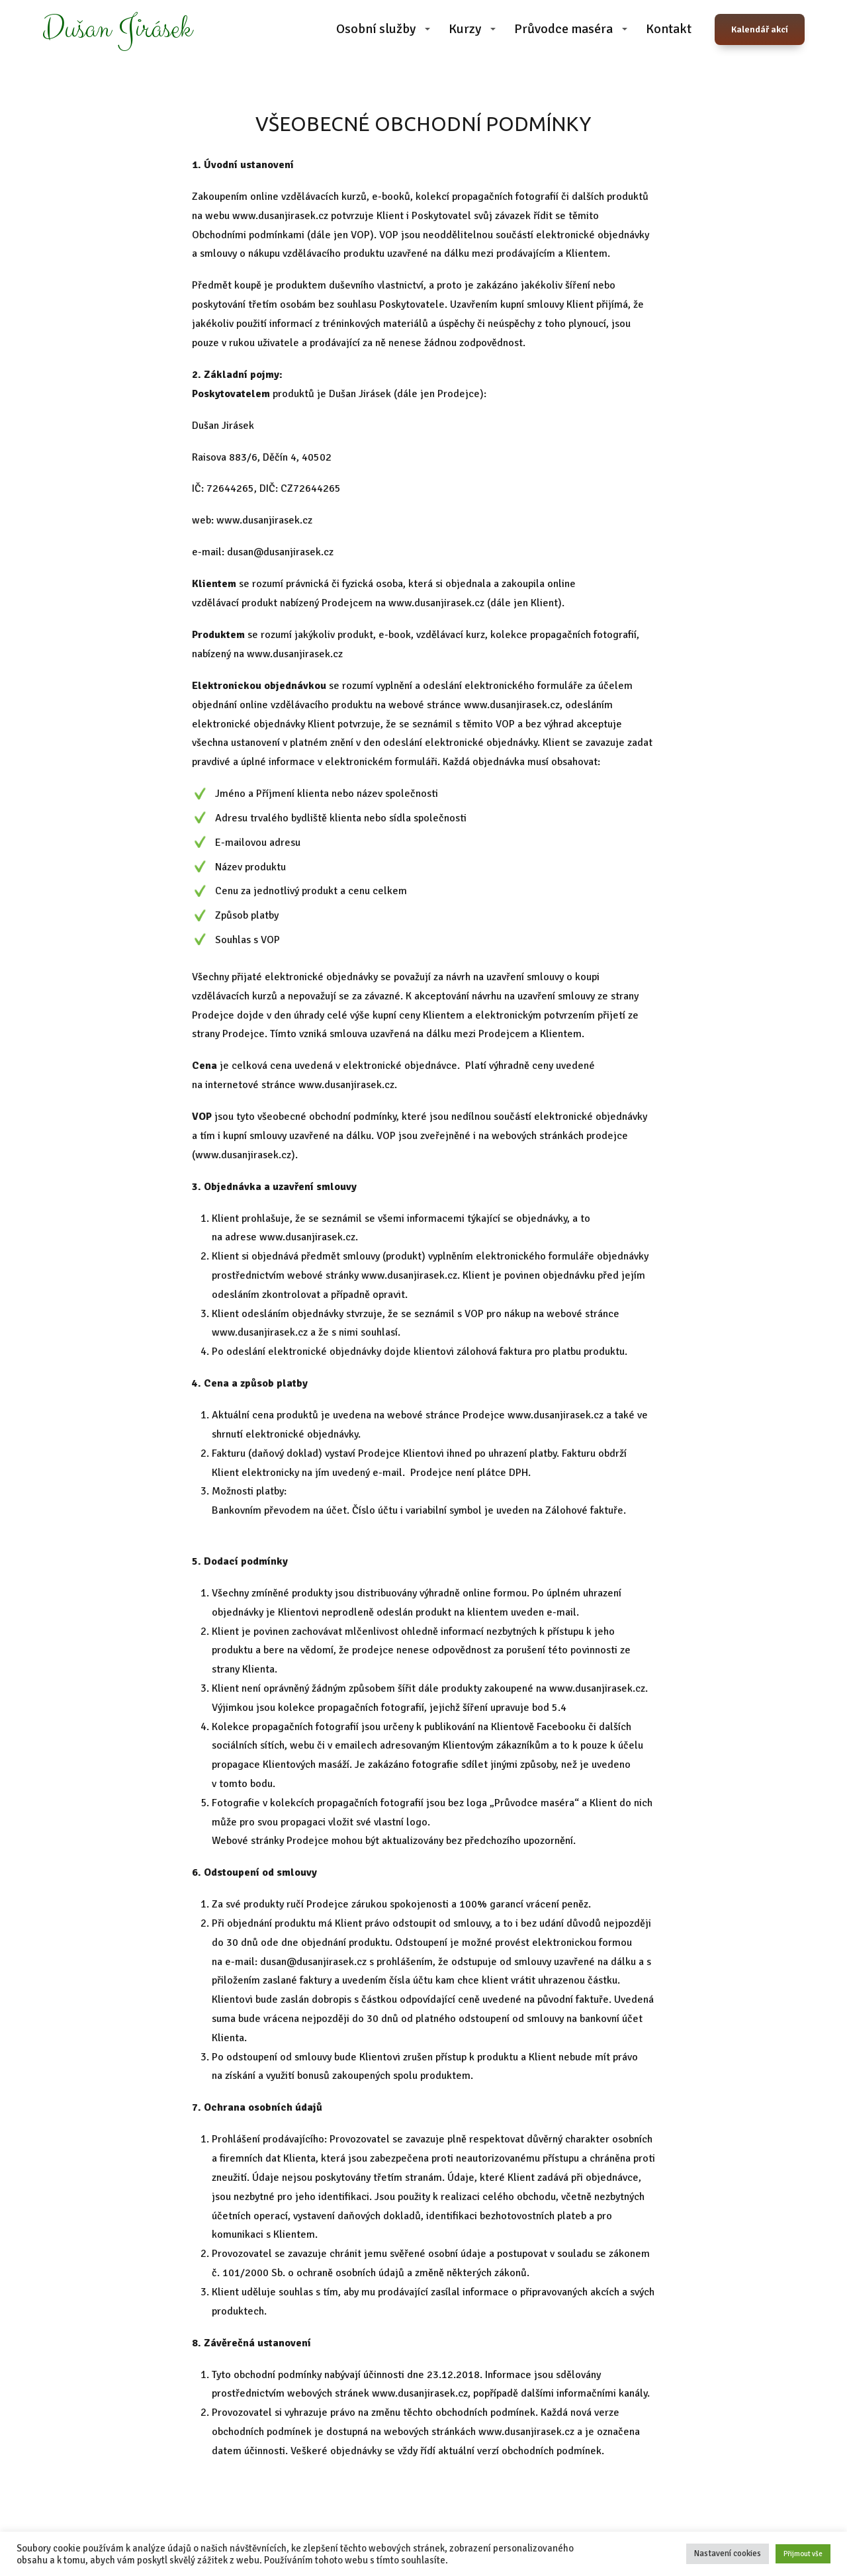 This screenshot has width=847, height=2576. Describe the element at coordinates (376, 29) in the screenshot. I see `Osobní služby` at that location.